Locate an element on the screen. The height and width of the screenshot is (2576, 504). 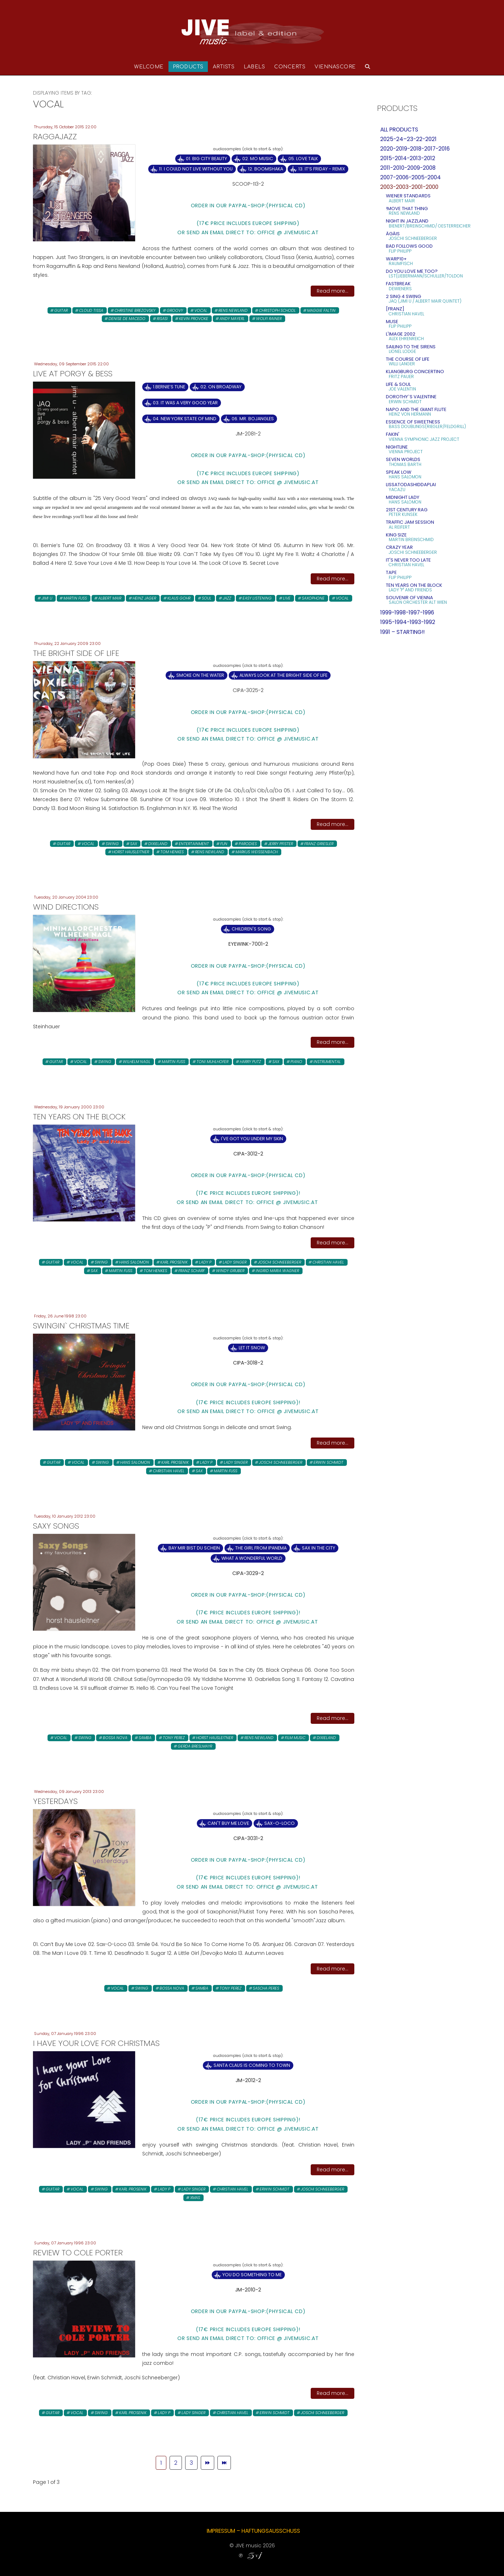
03. It Was A Very Good Year is located at coordinates (185, 403).